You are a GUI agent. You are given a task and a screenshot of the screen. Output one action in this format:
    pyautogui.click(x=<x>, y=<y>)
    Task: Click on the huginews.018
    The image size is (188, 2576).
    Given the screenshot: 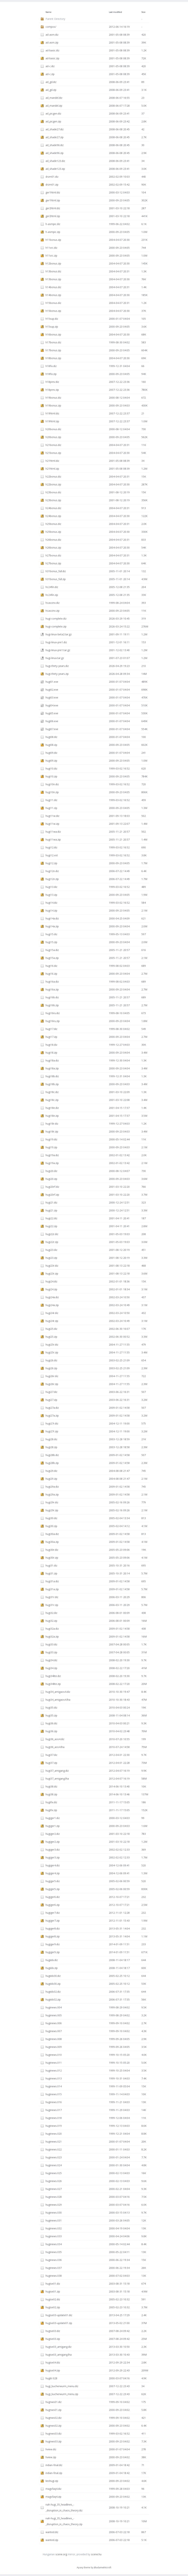 What is the action you would take?
    pyautogui.click(x=54, y=2118)
    